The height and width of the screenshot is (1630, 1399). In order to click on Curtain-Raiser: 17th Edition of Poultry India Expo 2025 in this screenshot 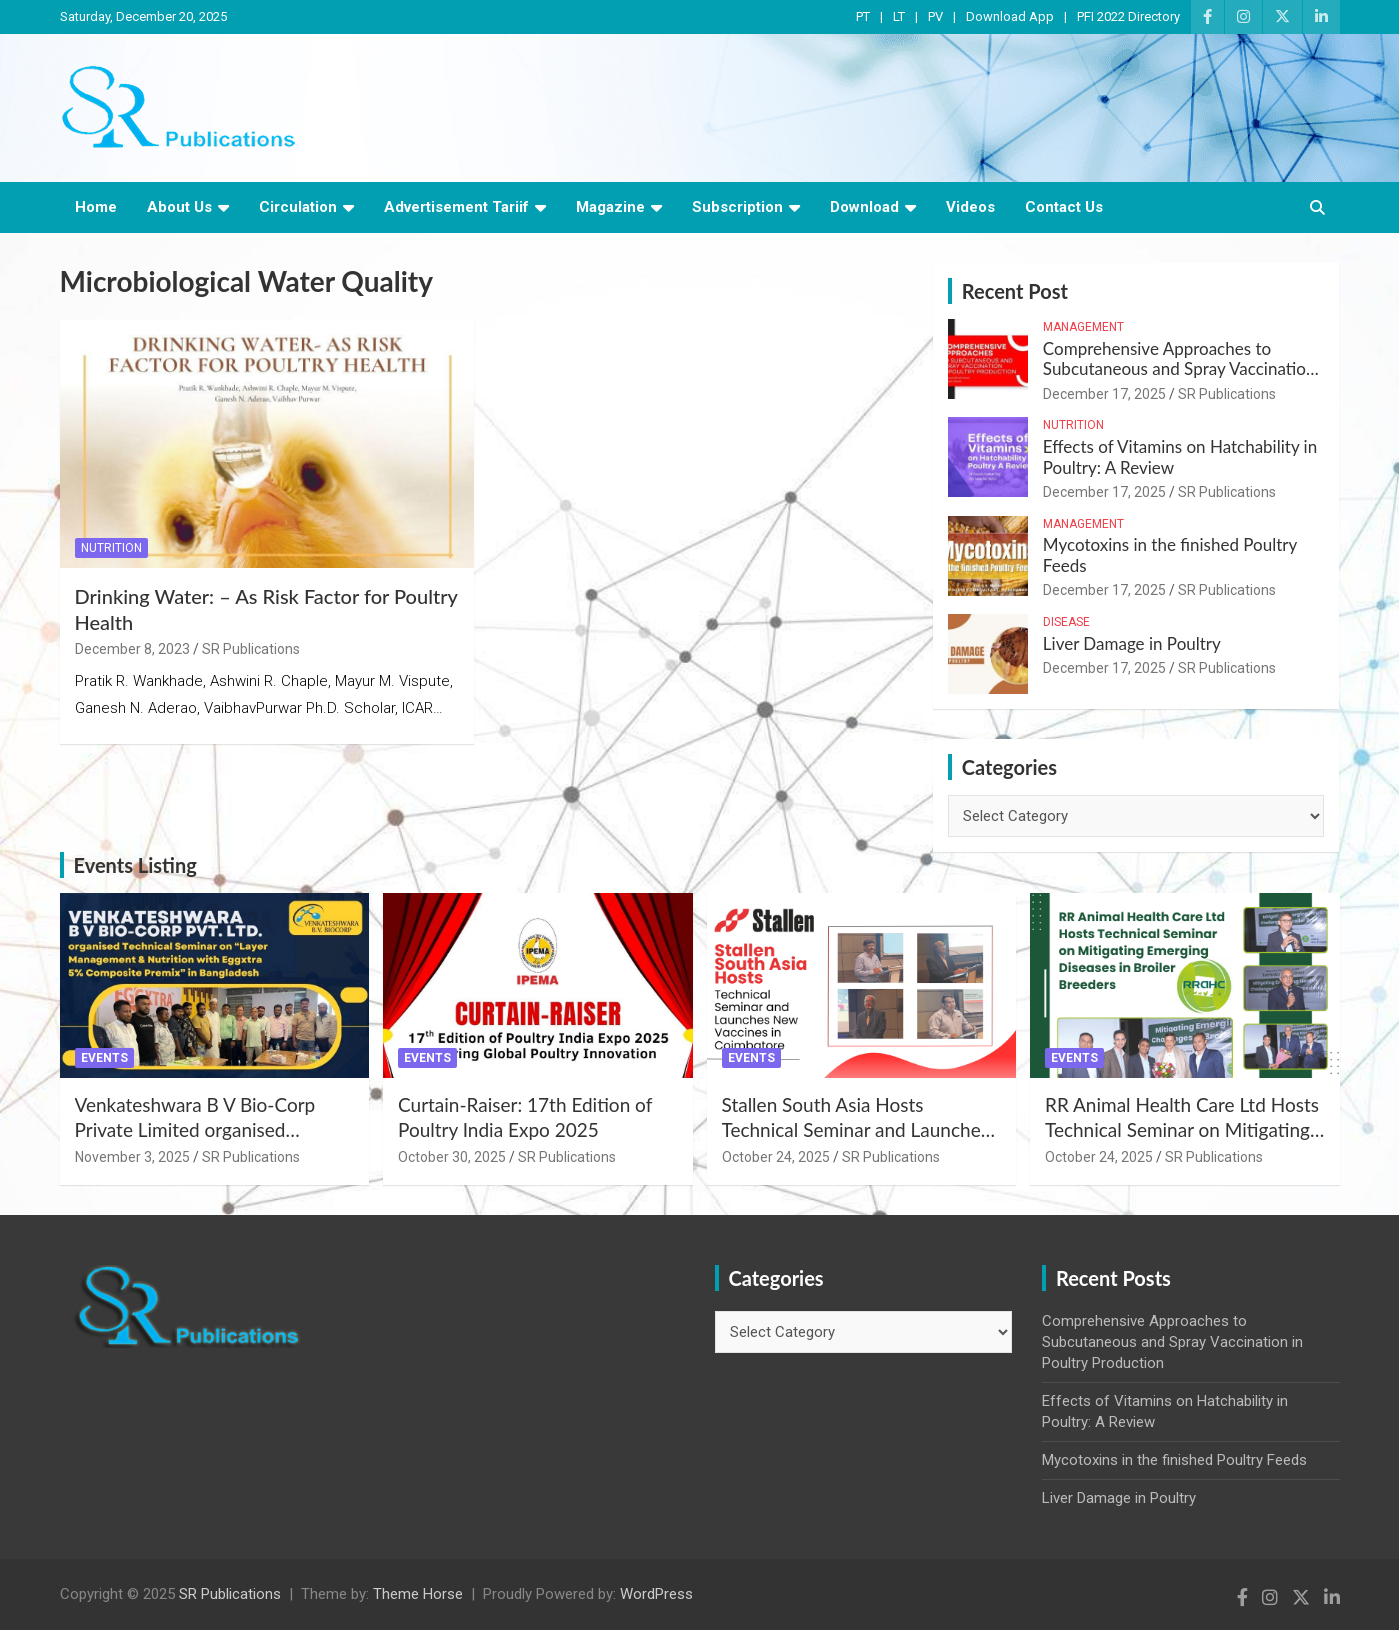, I will do `click(525, 1117)`.